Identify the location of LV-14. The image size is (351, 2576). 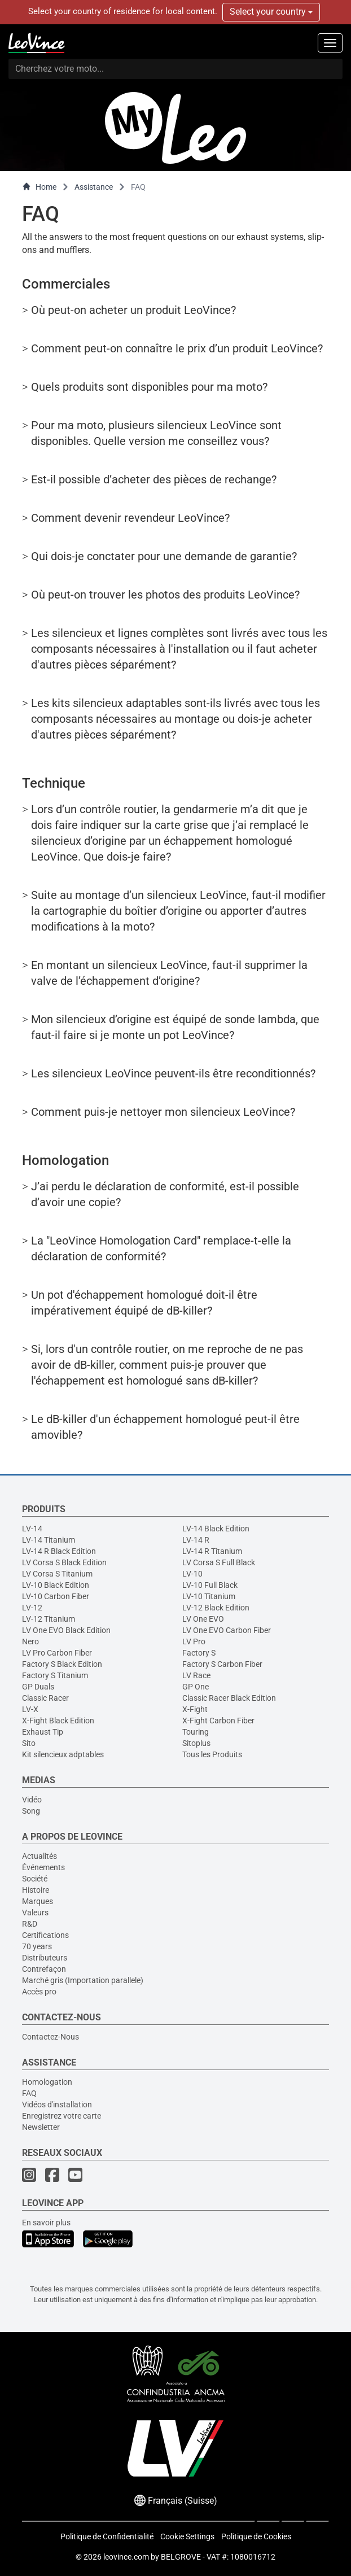
(32, 1528).